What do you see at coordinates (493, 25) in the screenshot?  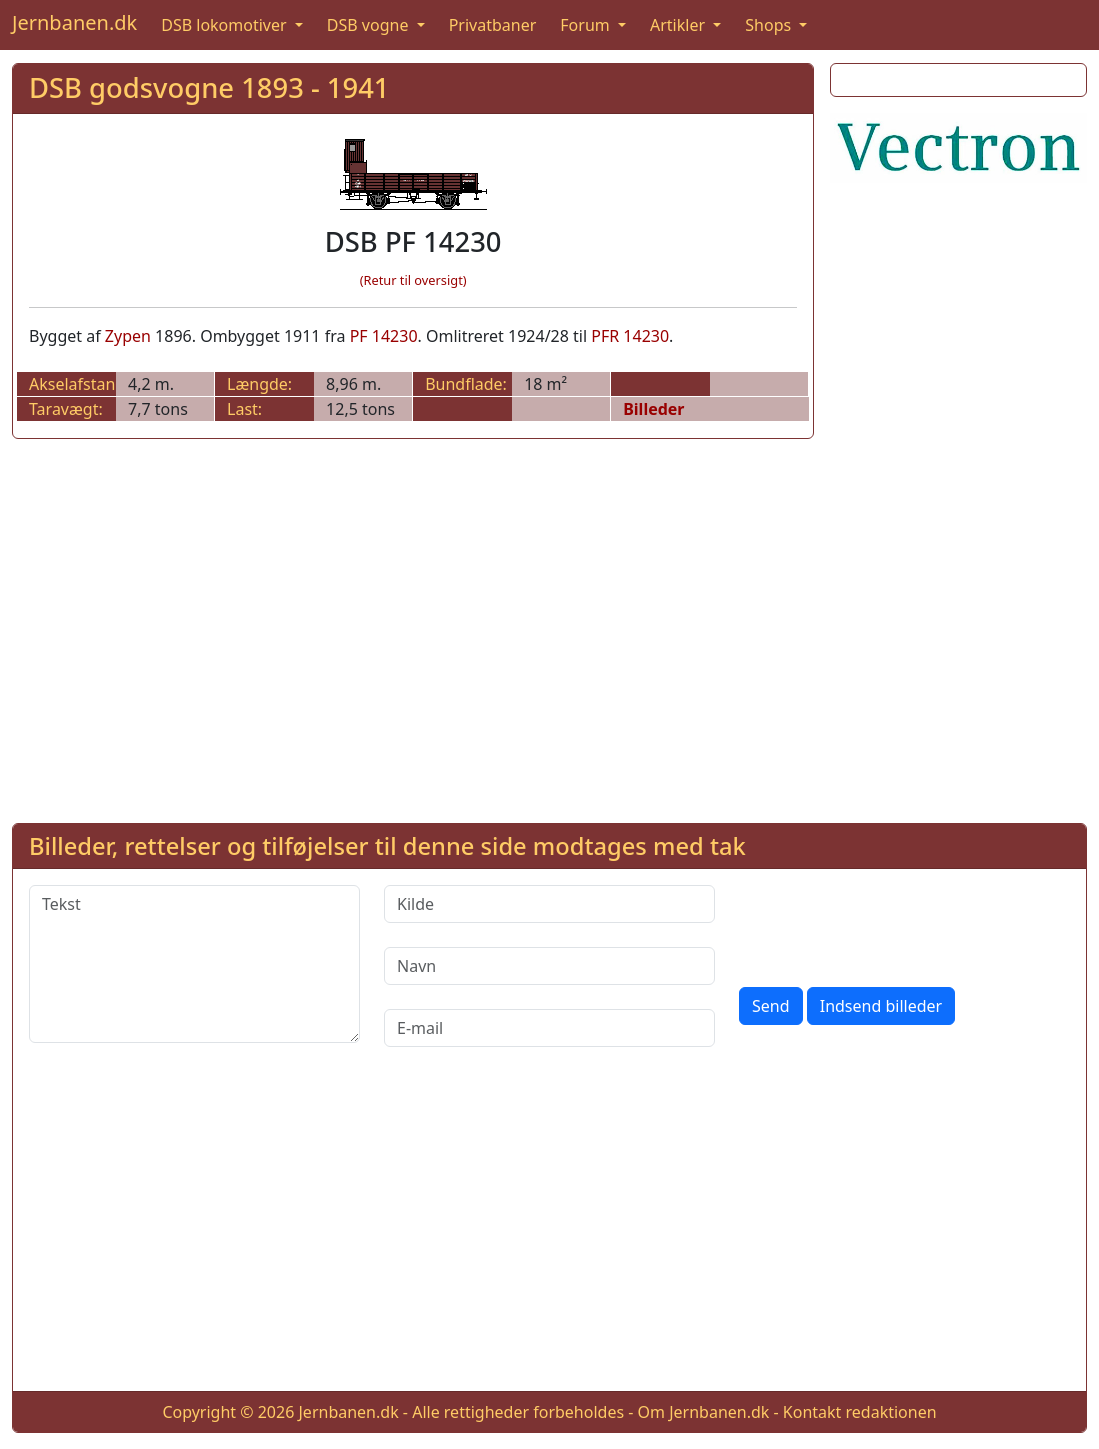 I see `Privatbaner` at bounding box center [493, 25].